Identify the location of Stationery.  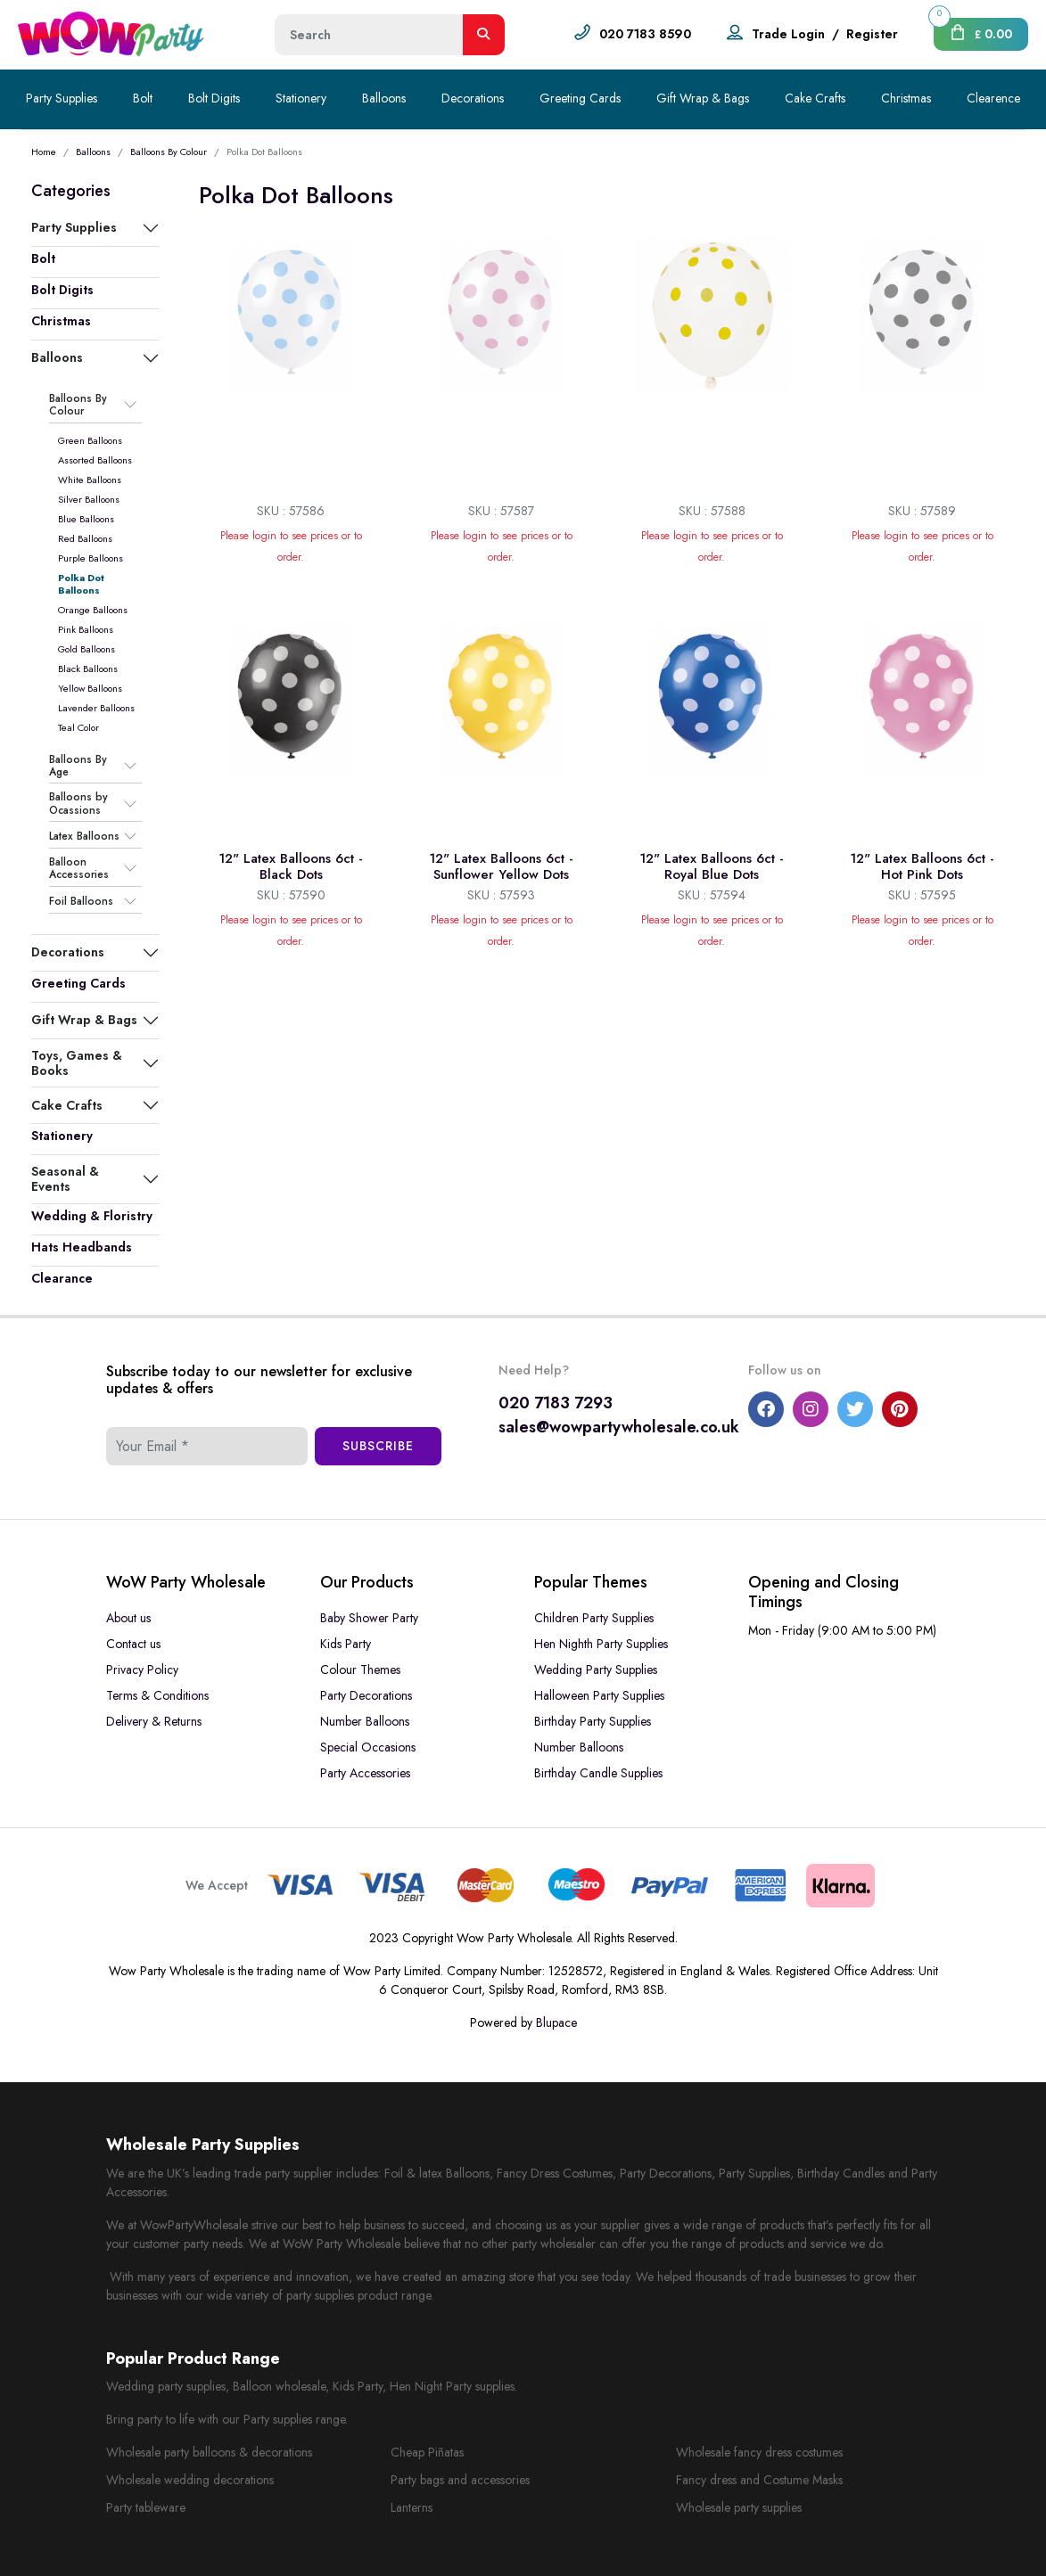
(301, 98).